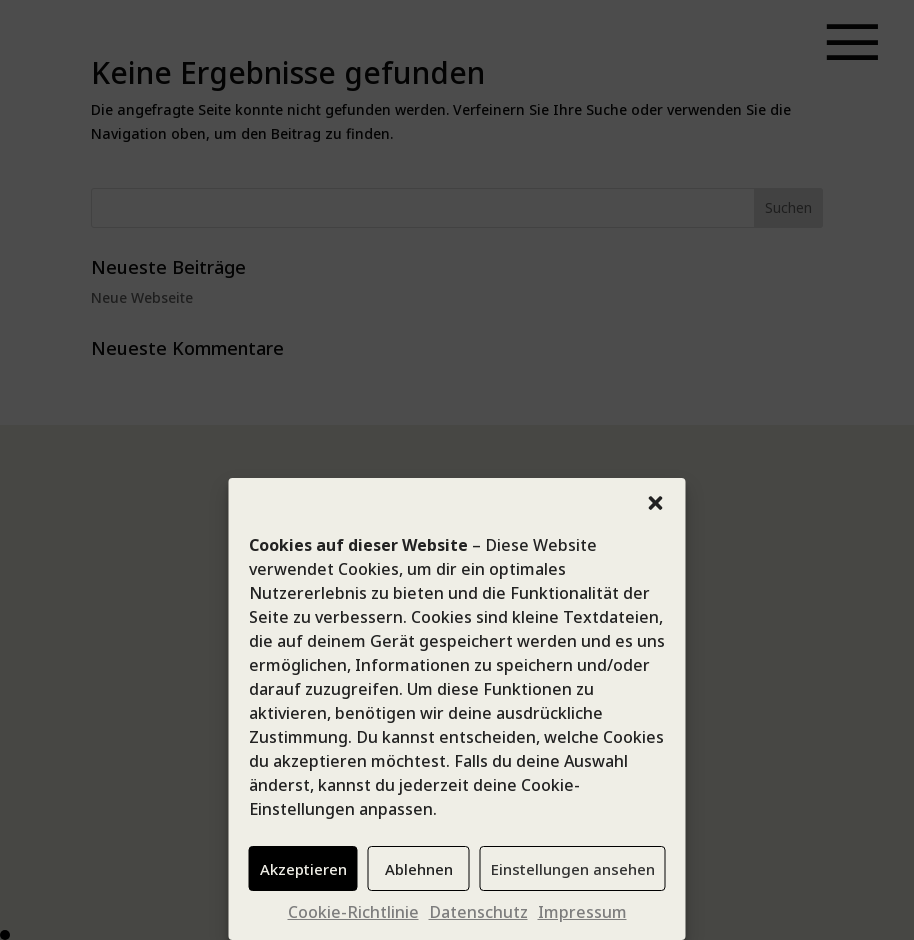  What do you see at coordinates (303, 869) in the screenshot?
I see `Akzeptieren` at bounding box center [303, 869].